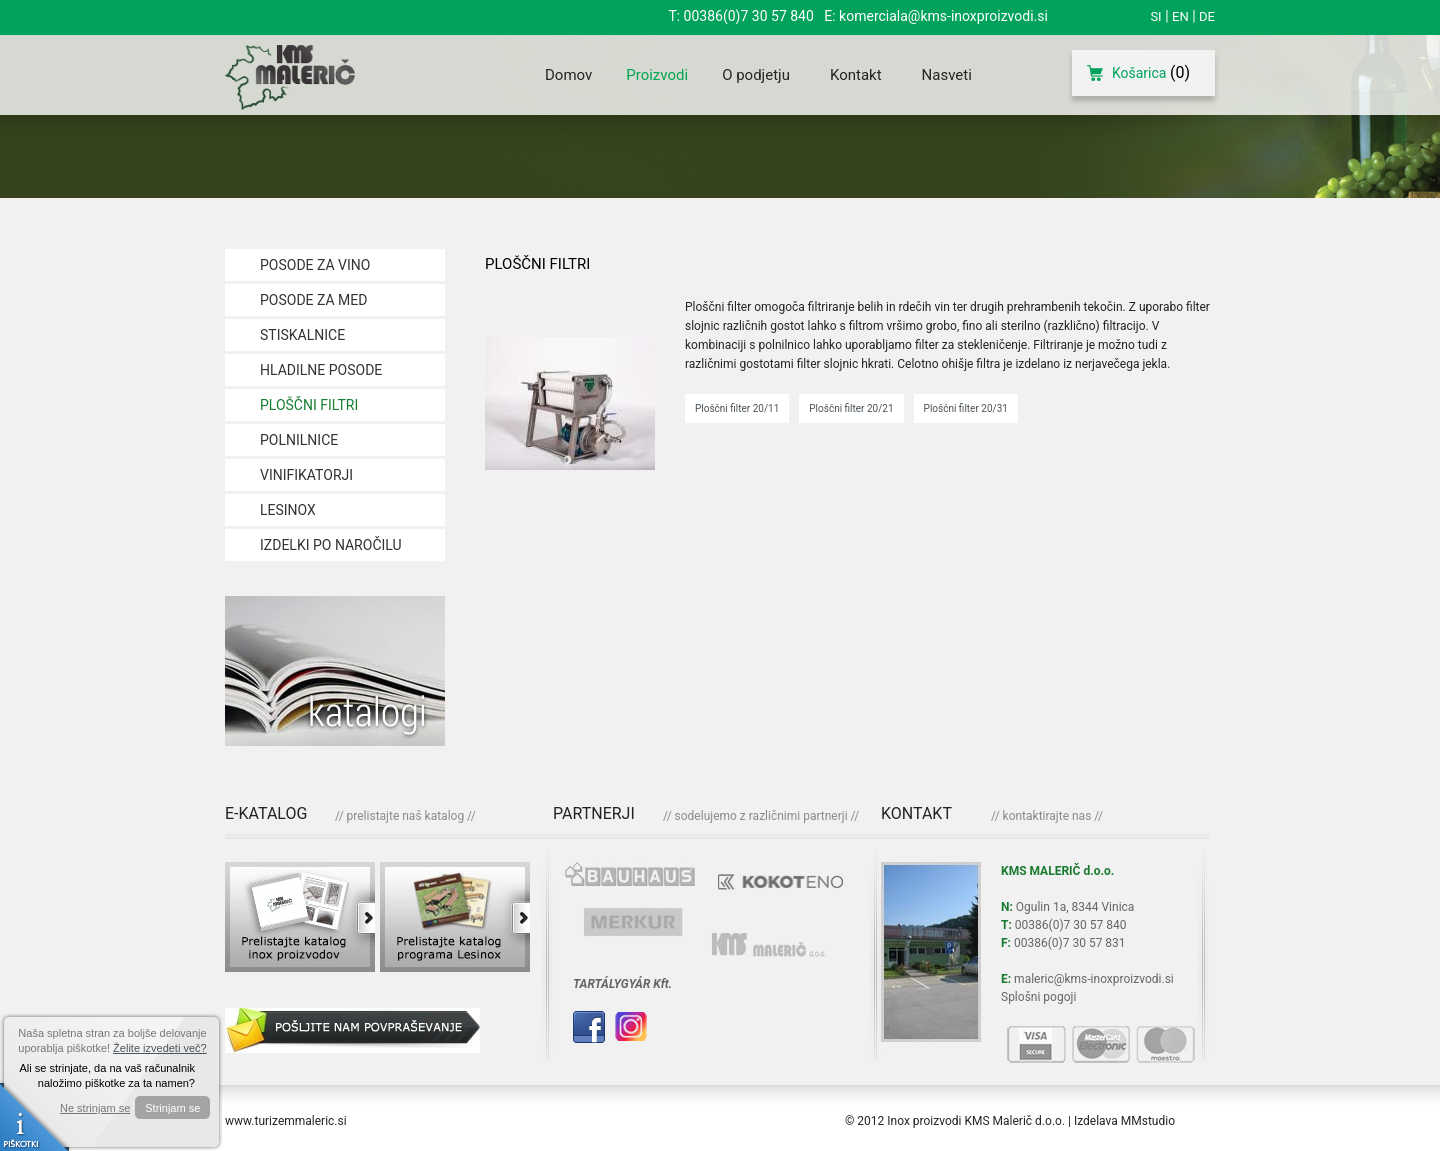  I want to click on Proizvodi, so click(657, 75).